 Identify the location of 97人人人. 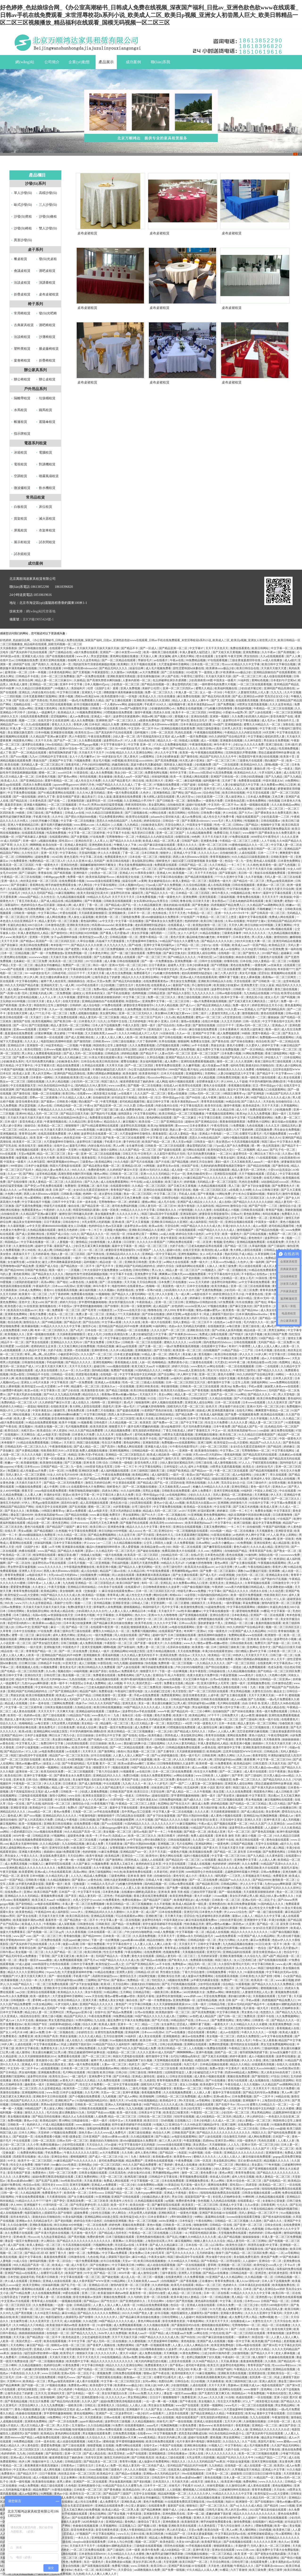
(245, 1462).